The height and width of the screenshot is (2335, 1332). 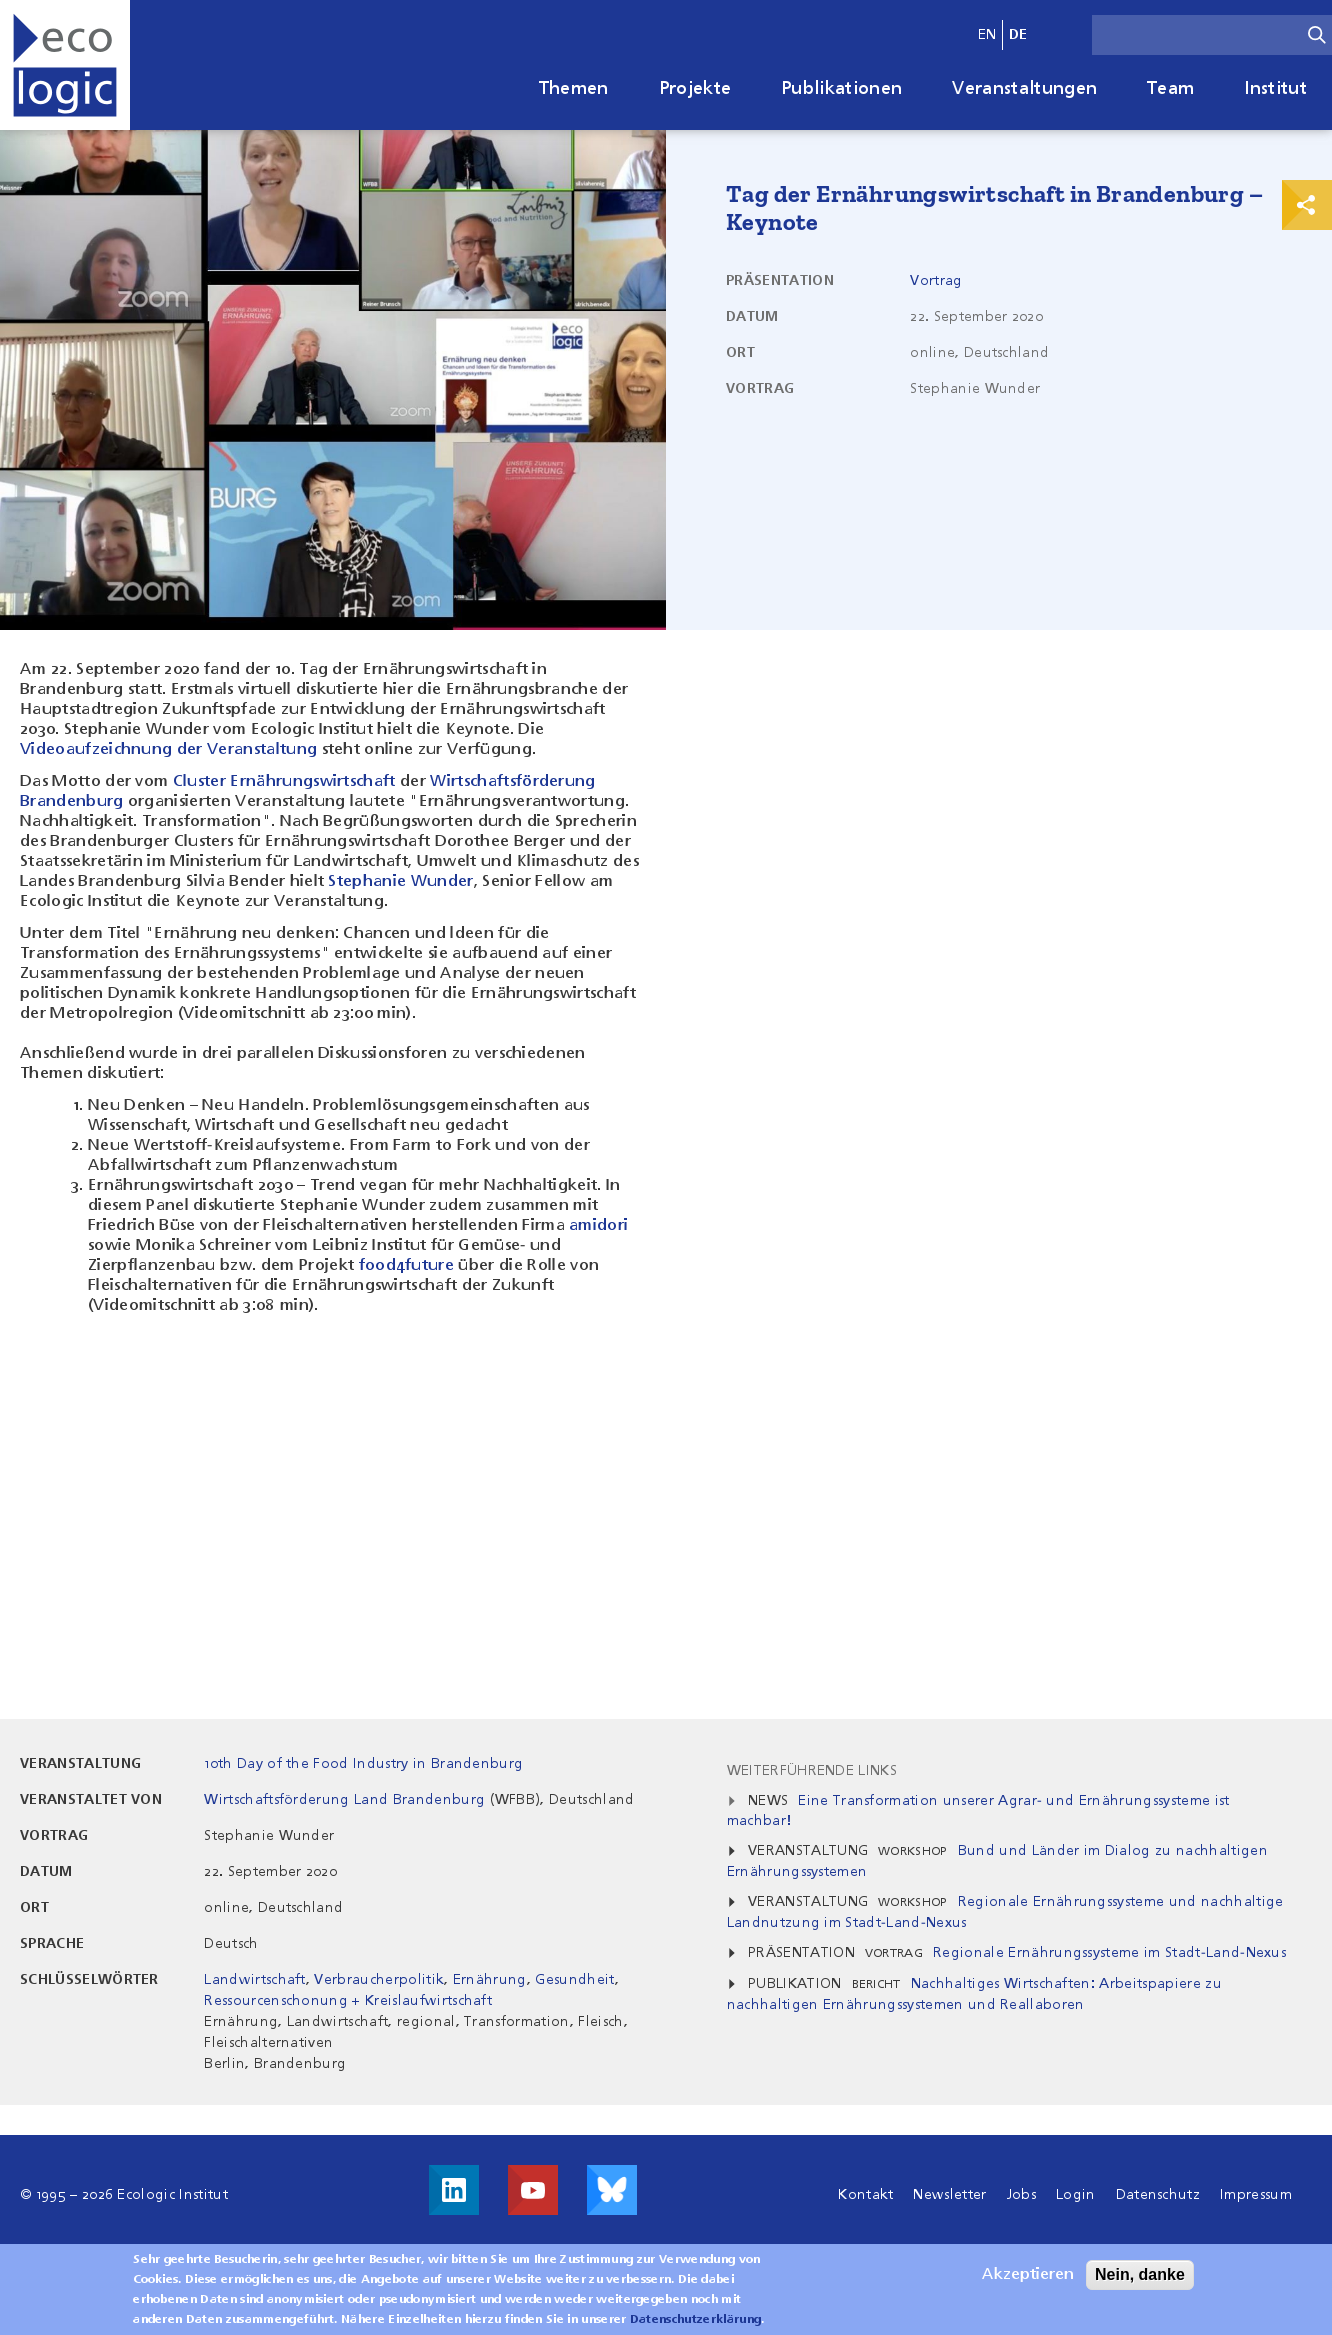 I want to click on Akzeptieren, so click(x=1028, y=2275).